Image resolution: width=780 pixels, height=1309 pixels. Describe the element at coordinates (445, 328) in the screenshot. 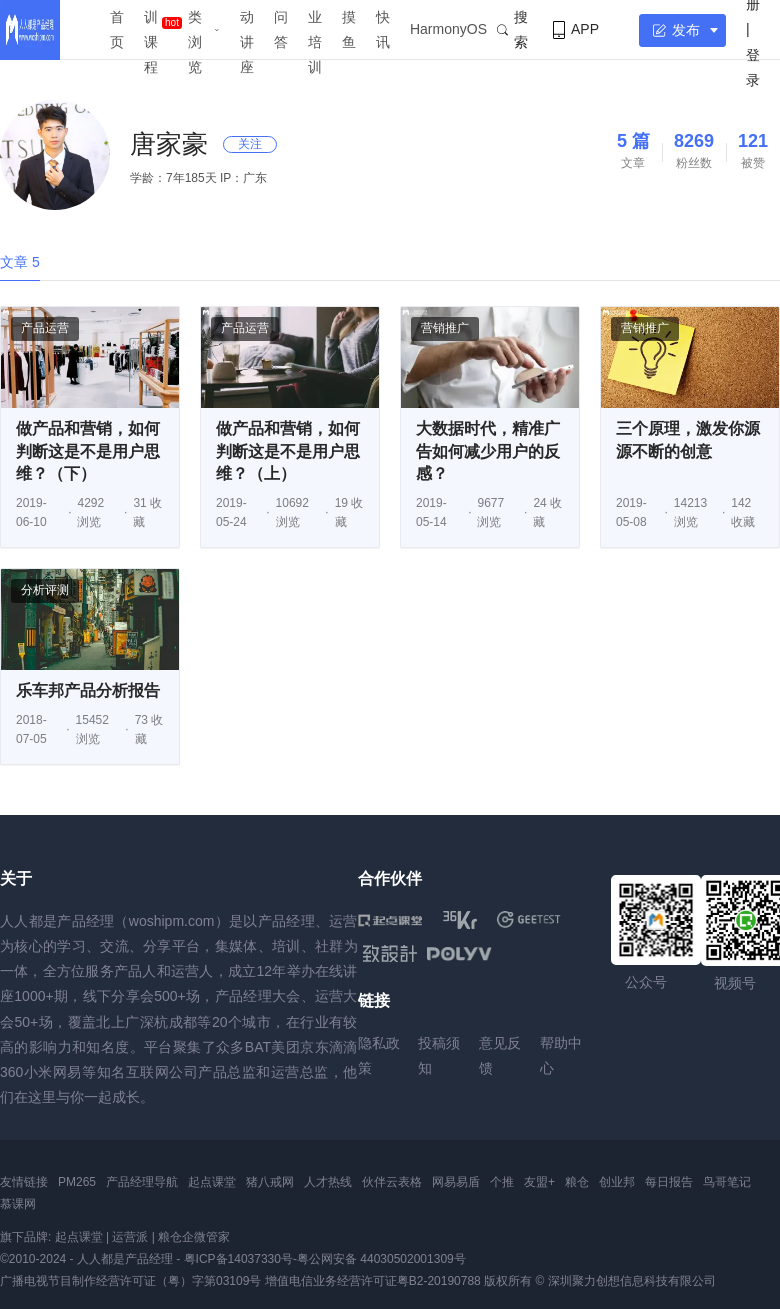

I see `营销推广` at that location.